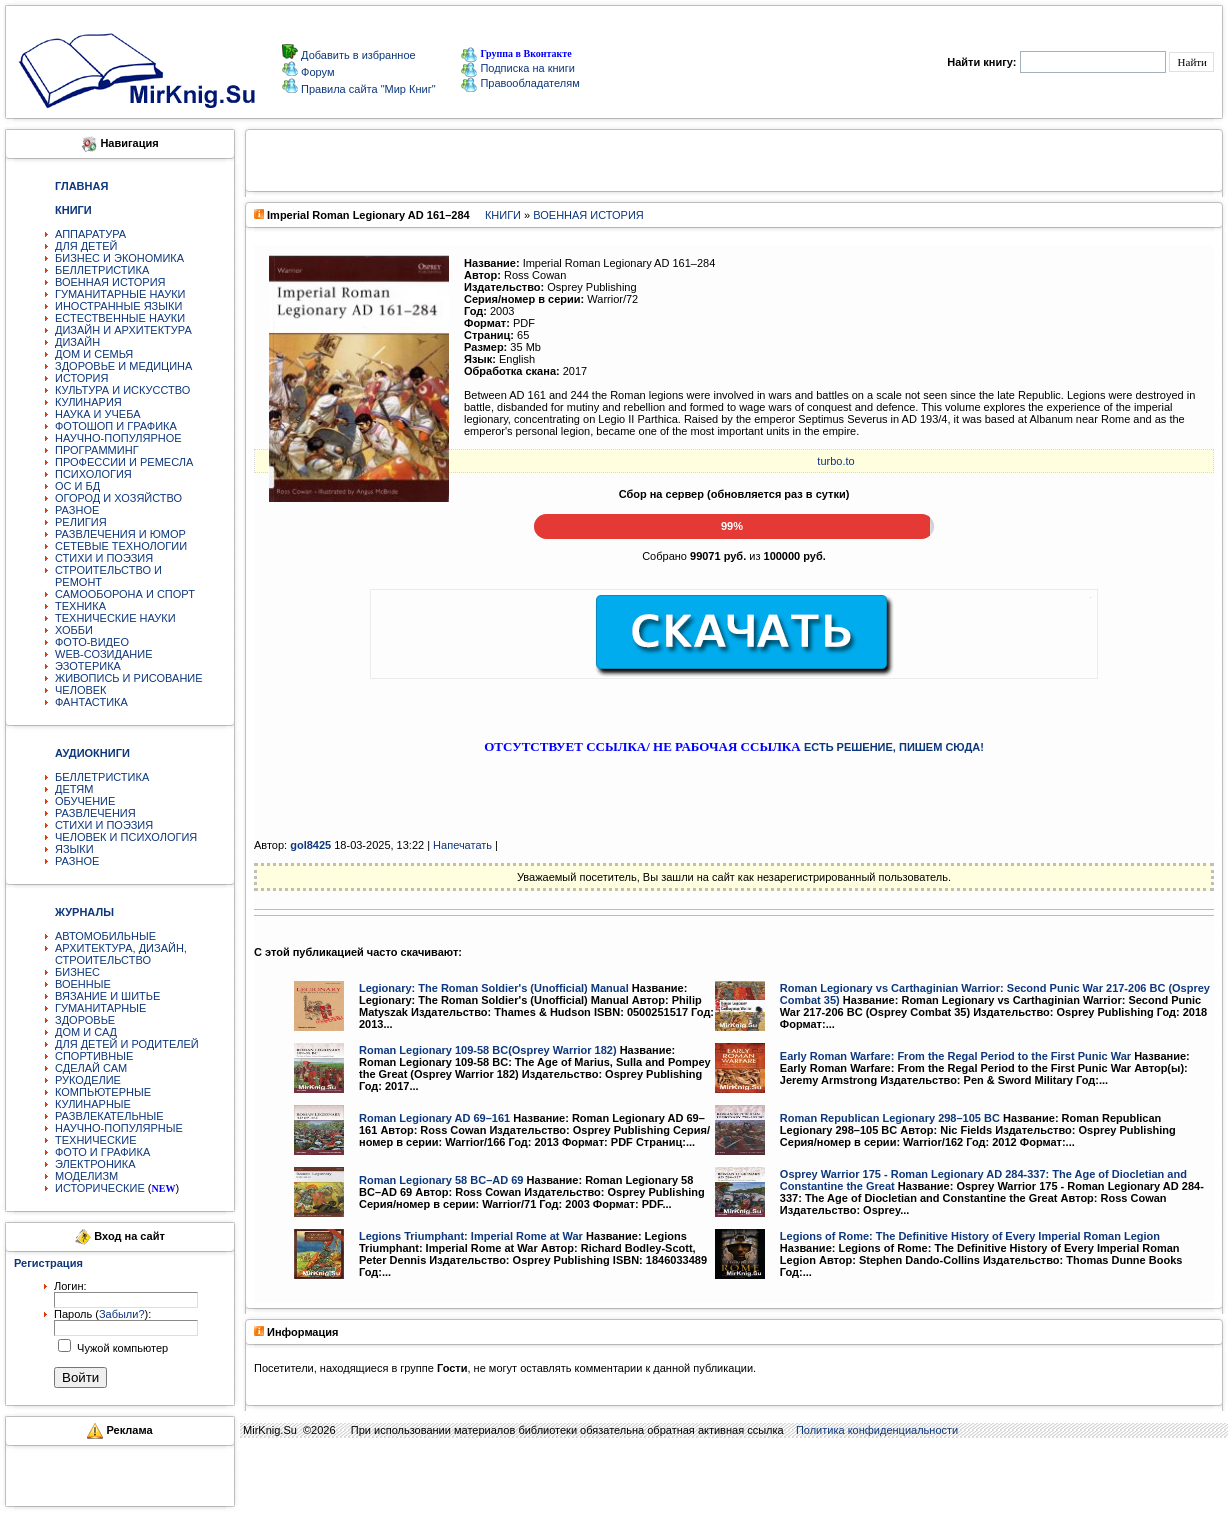 Image resolution: width=1228 pixels, height=1536 pixels. What do you see at coordinates (122, 1314) in the screenshot?
I see `Забыли?` at bounding box center [122, 1314].